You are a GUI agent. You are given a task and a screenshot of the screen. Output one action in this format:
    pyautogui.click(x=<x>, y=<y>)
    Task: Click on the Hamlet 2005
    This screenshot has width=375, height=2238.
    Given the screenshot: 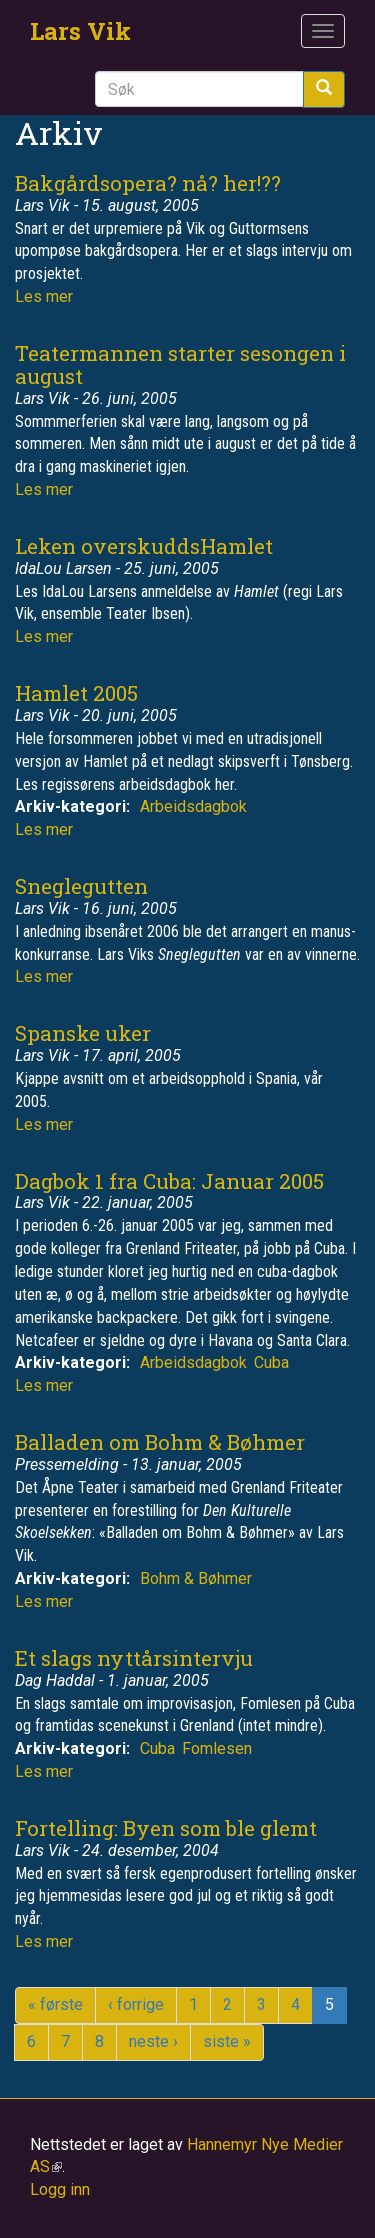 What is the action you would take?
    pyautogui.click(x=76, y=693)
    